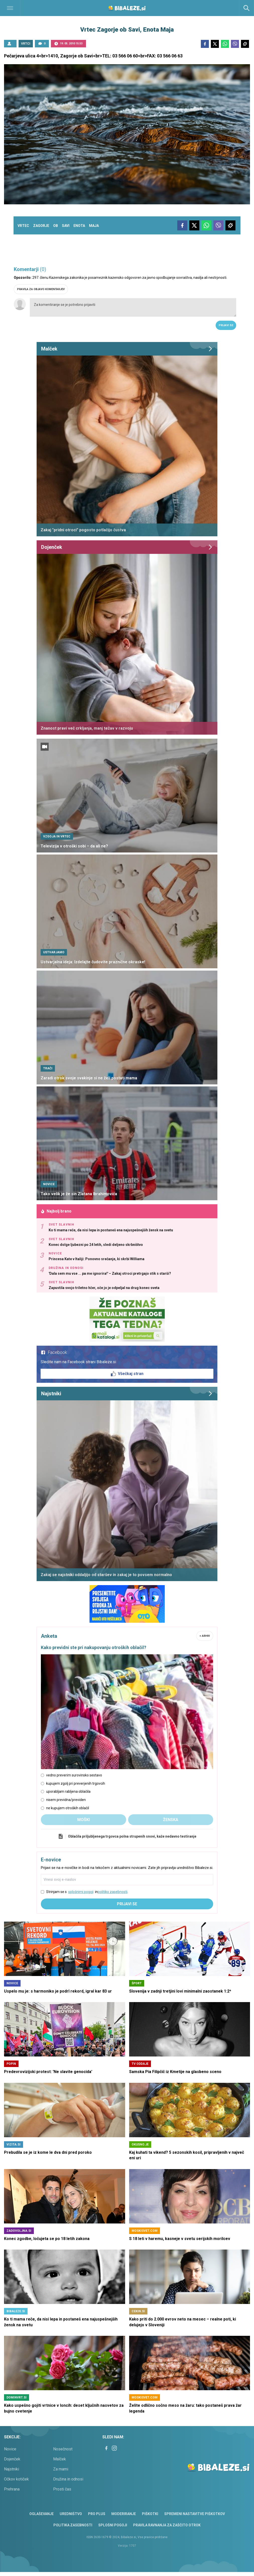 The image size is (254, 2576). I want to click on Oglaševanje, so click(41, 2514).